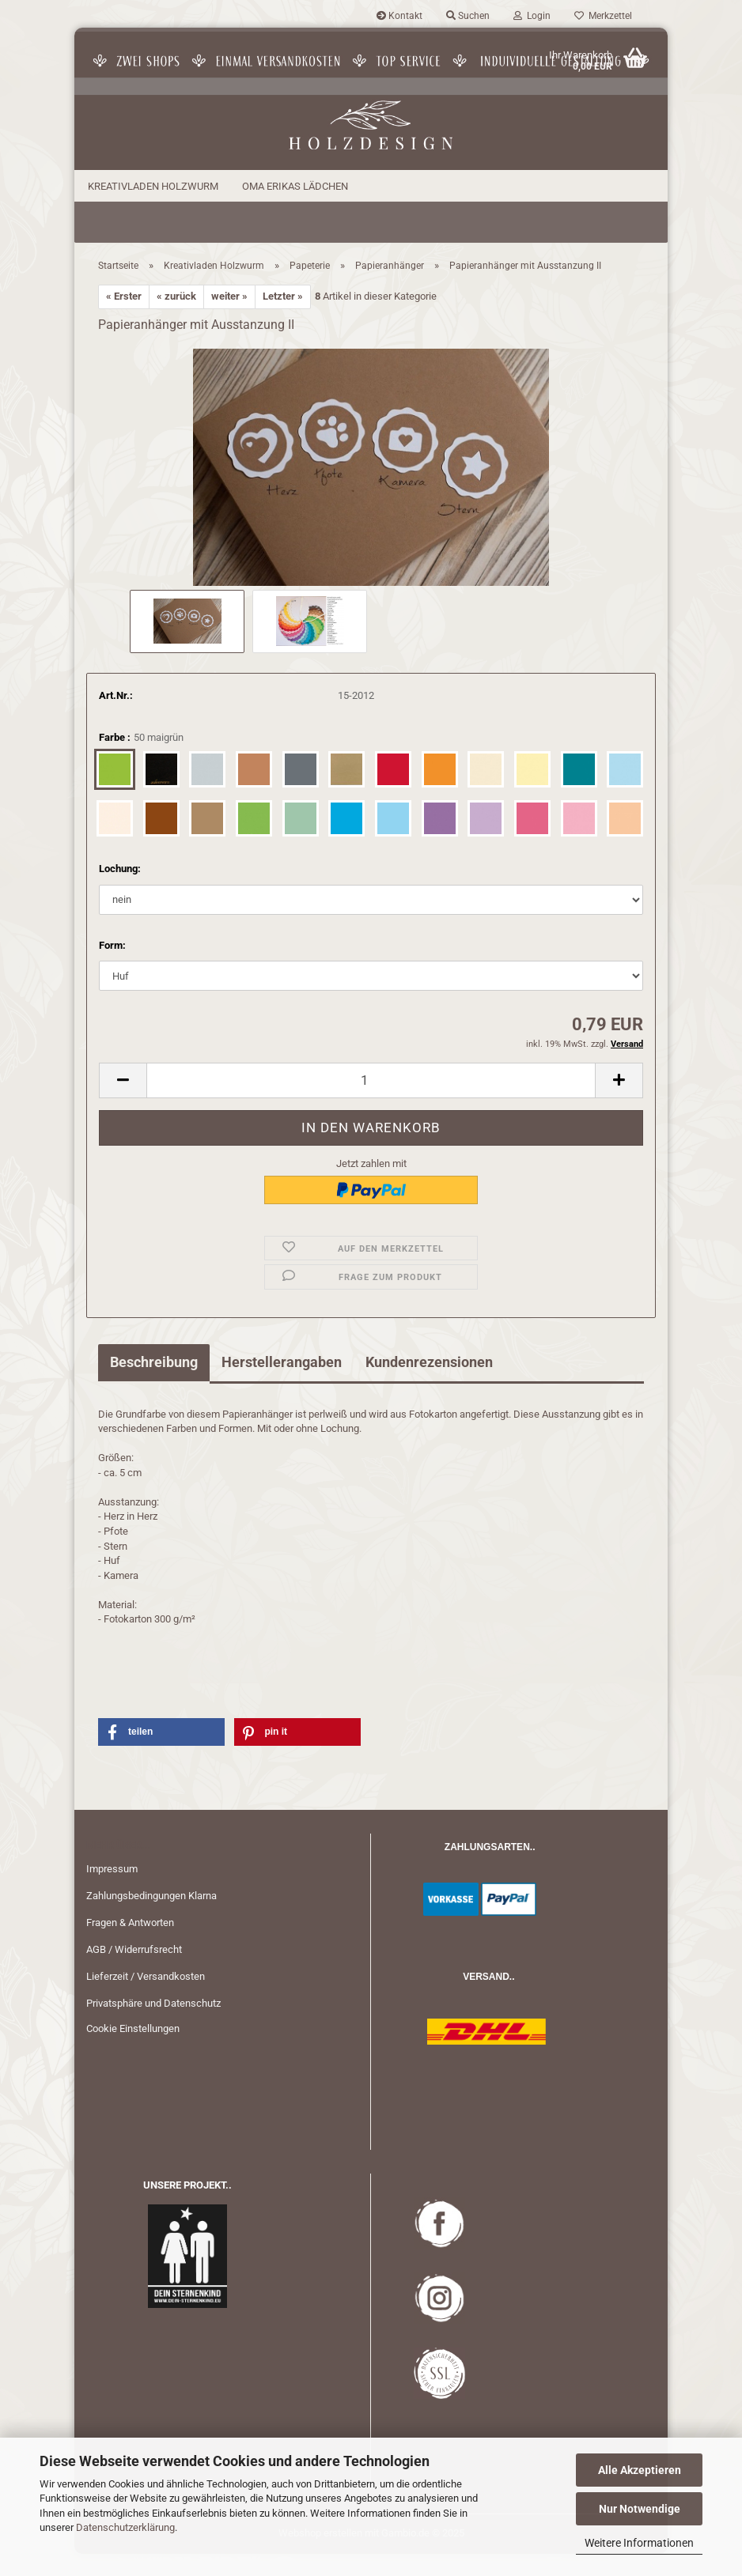 The image size is (742, 2576). Describe the element at coordinates (281, 1384) in the screenshot. I see `Herstellerangaben` at that location.